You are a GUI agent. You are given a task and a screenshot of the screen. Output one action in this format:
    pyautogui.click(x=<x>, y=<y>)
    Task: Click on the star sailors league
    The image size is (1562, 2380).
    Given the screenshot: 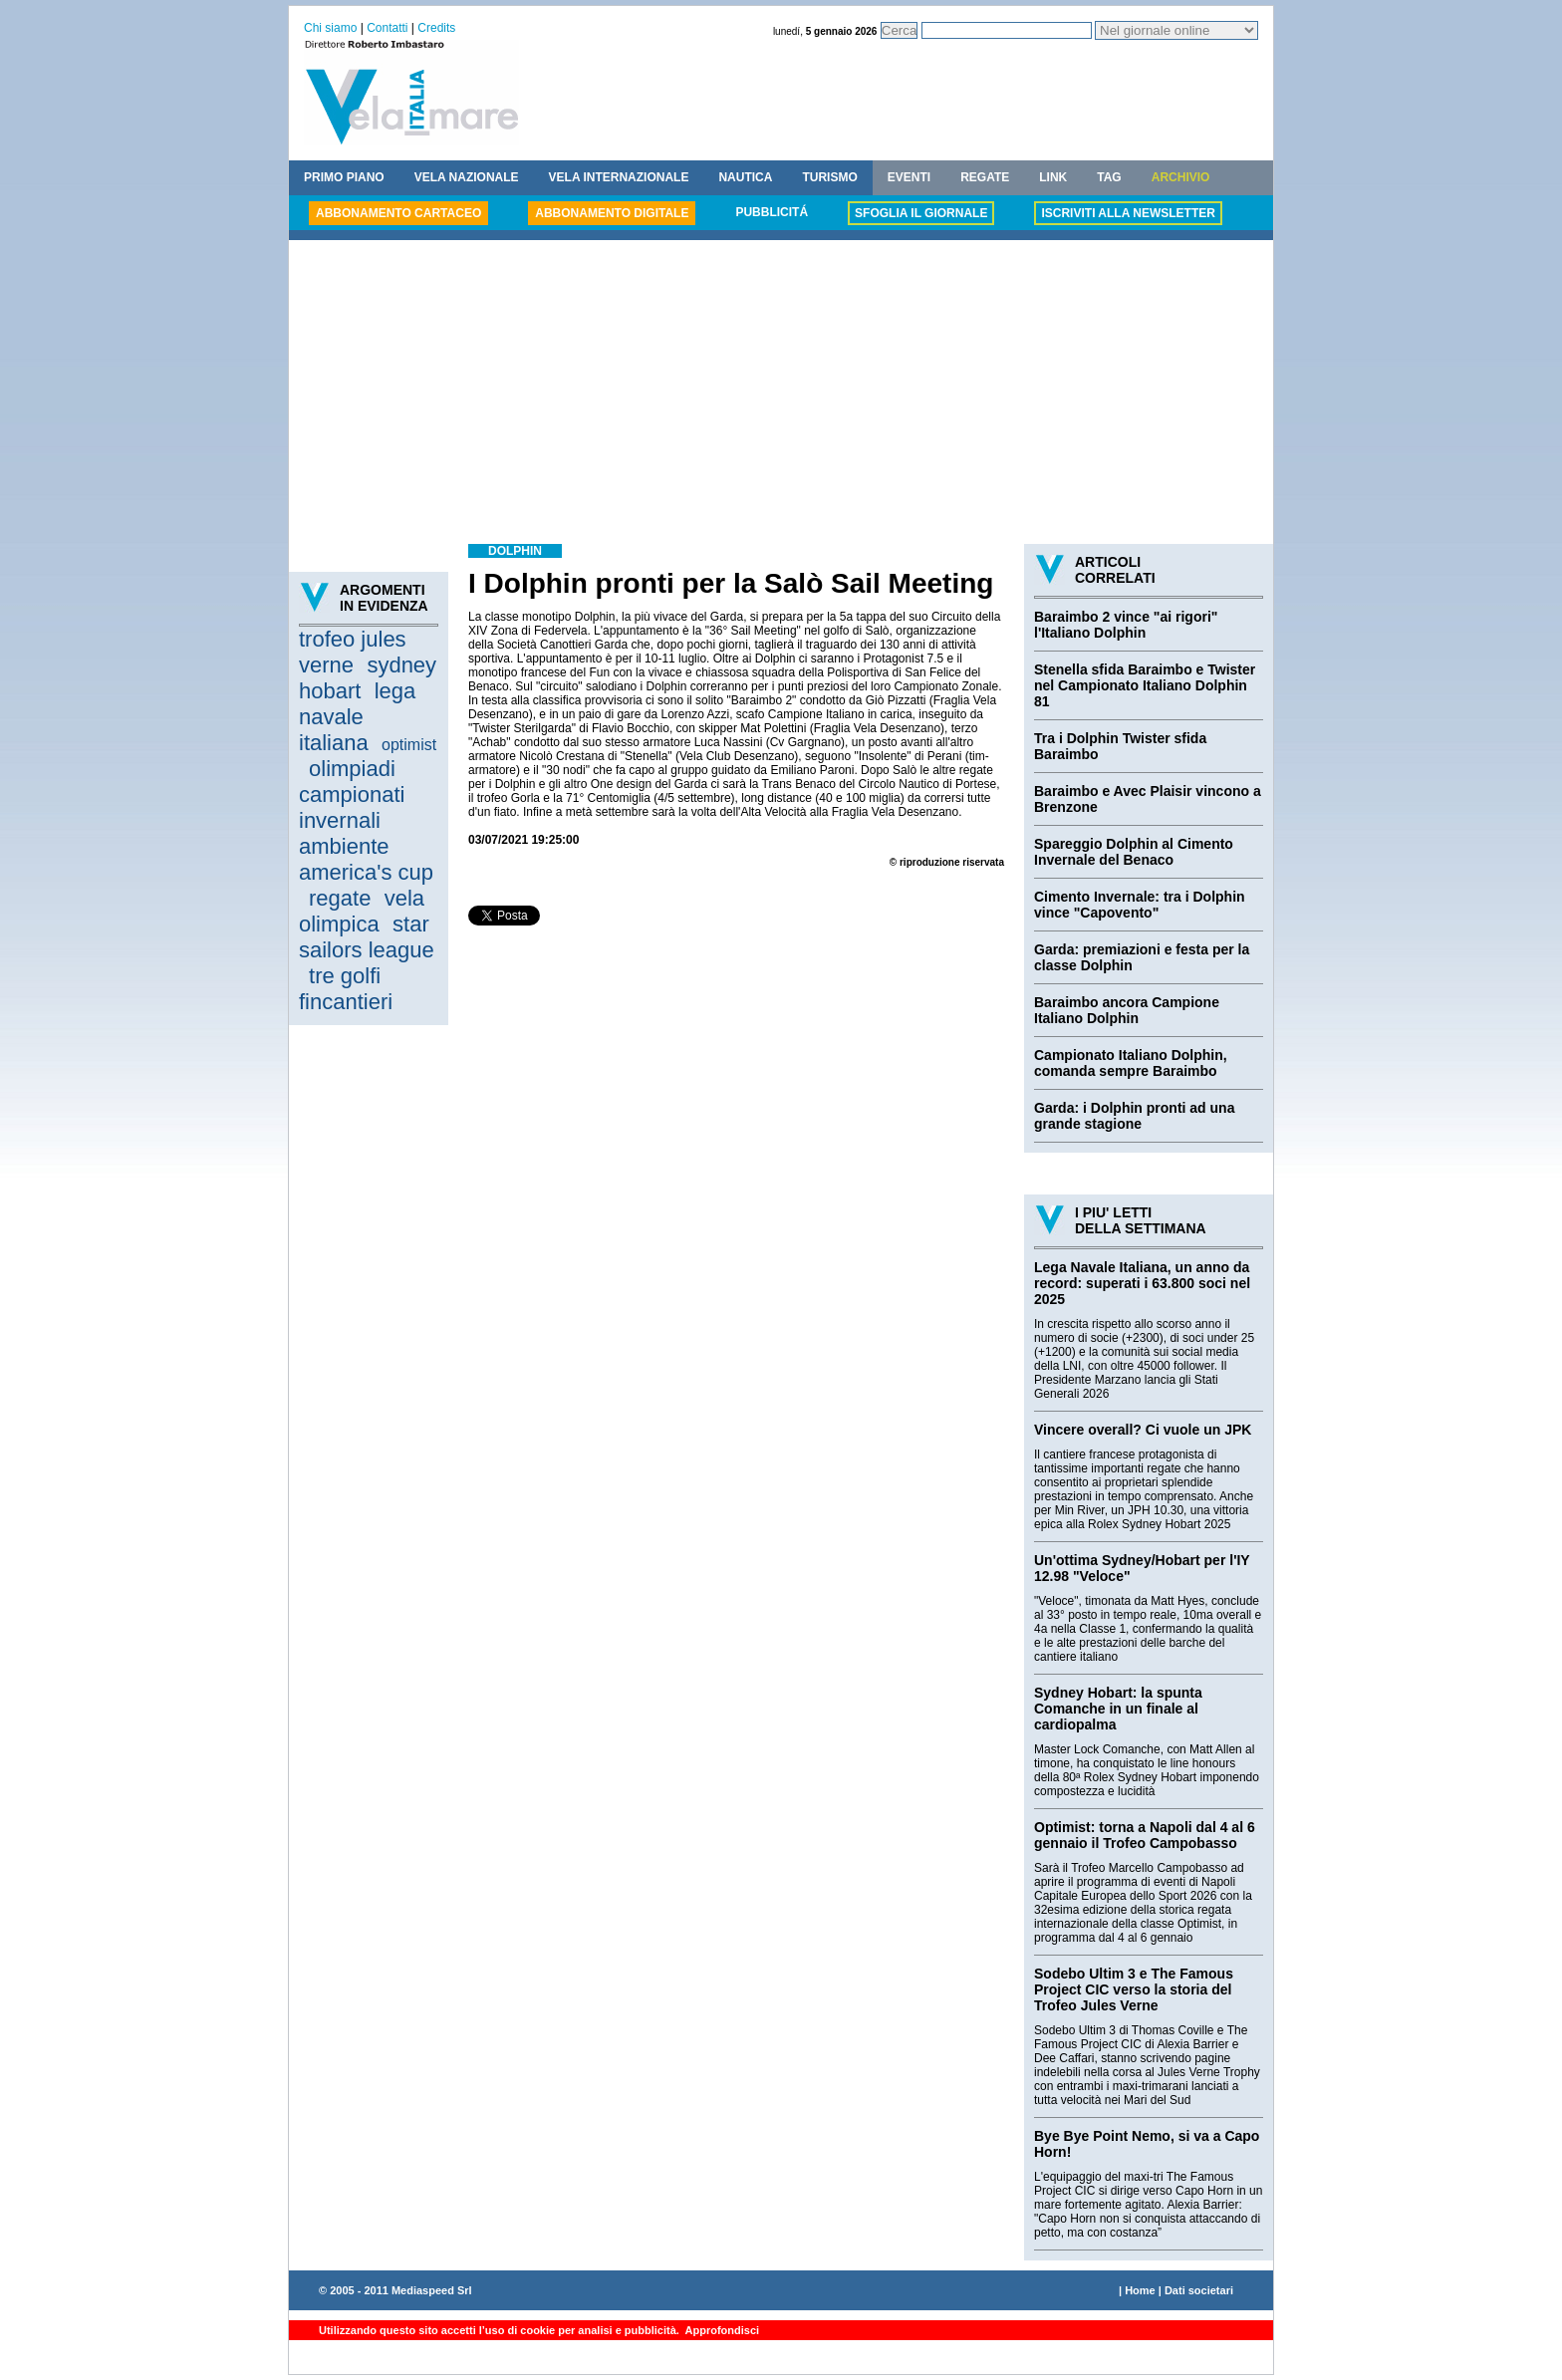 What is the action you would take?
    pyautogui.click(x=366, y=937)
    